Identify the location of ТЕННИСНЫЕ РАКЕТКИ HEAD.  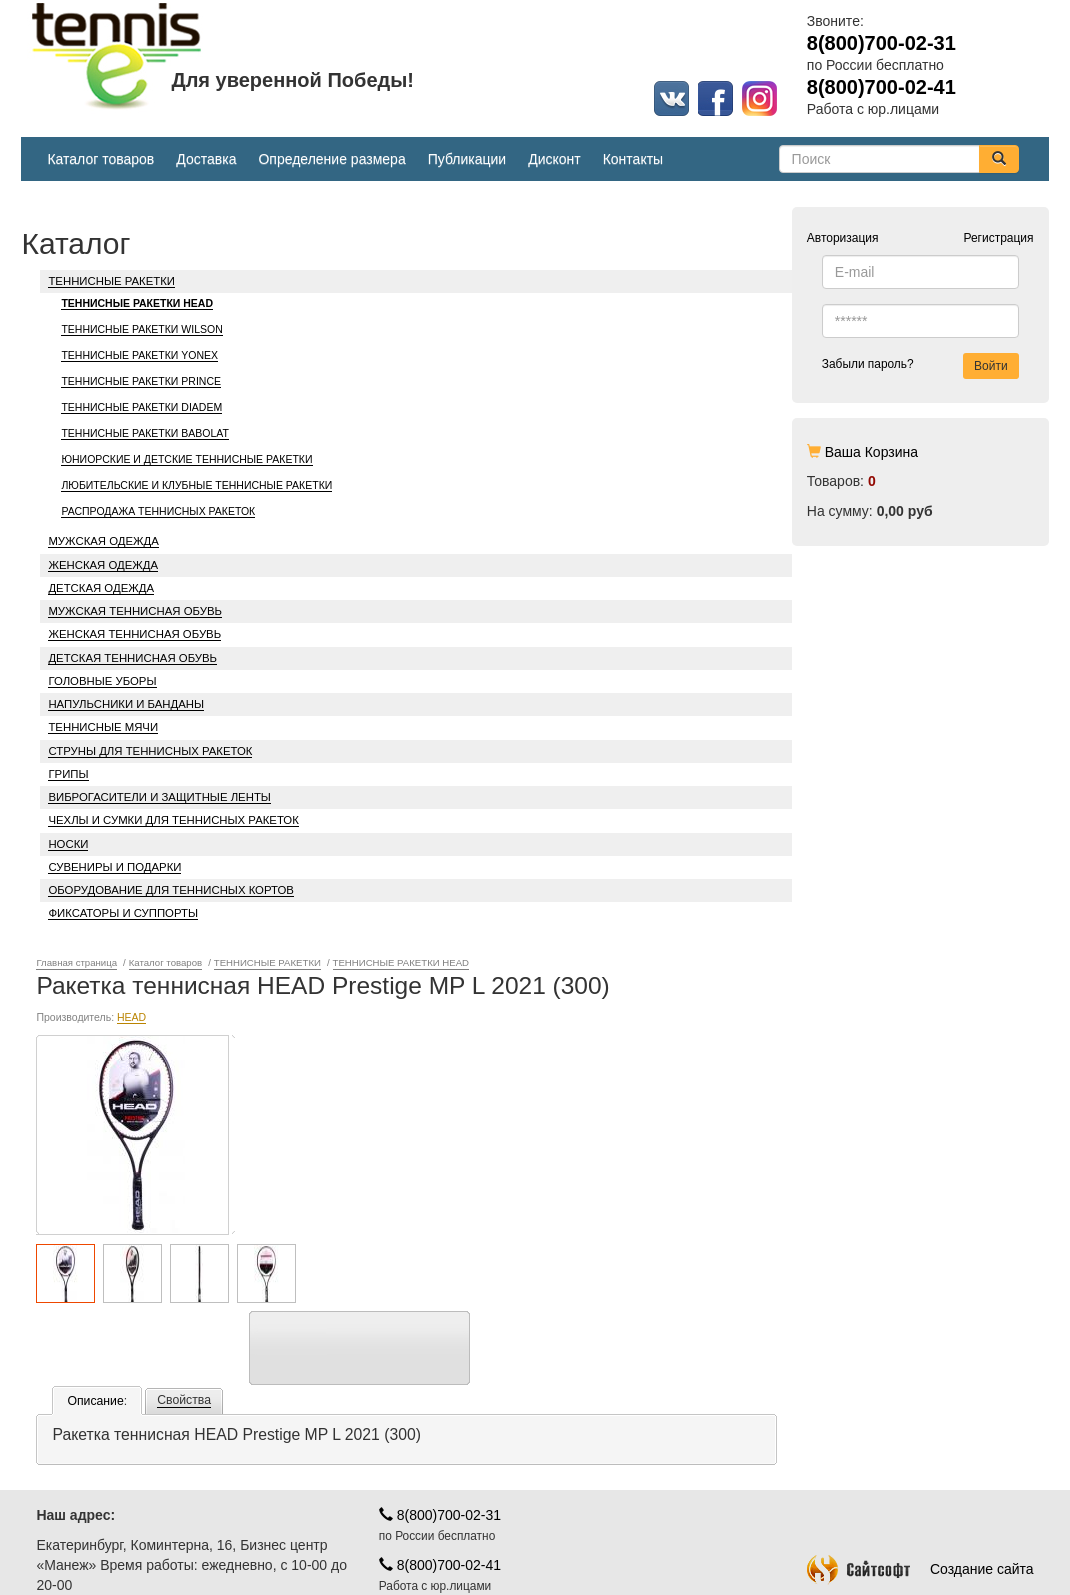
(137, 303).